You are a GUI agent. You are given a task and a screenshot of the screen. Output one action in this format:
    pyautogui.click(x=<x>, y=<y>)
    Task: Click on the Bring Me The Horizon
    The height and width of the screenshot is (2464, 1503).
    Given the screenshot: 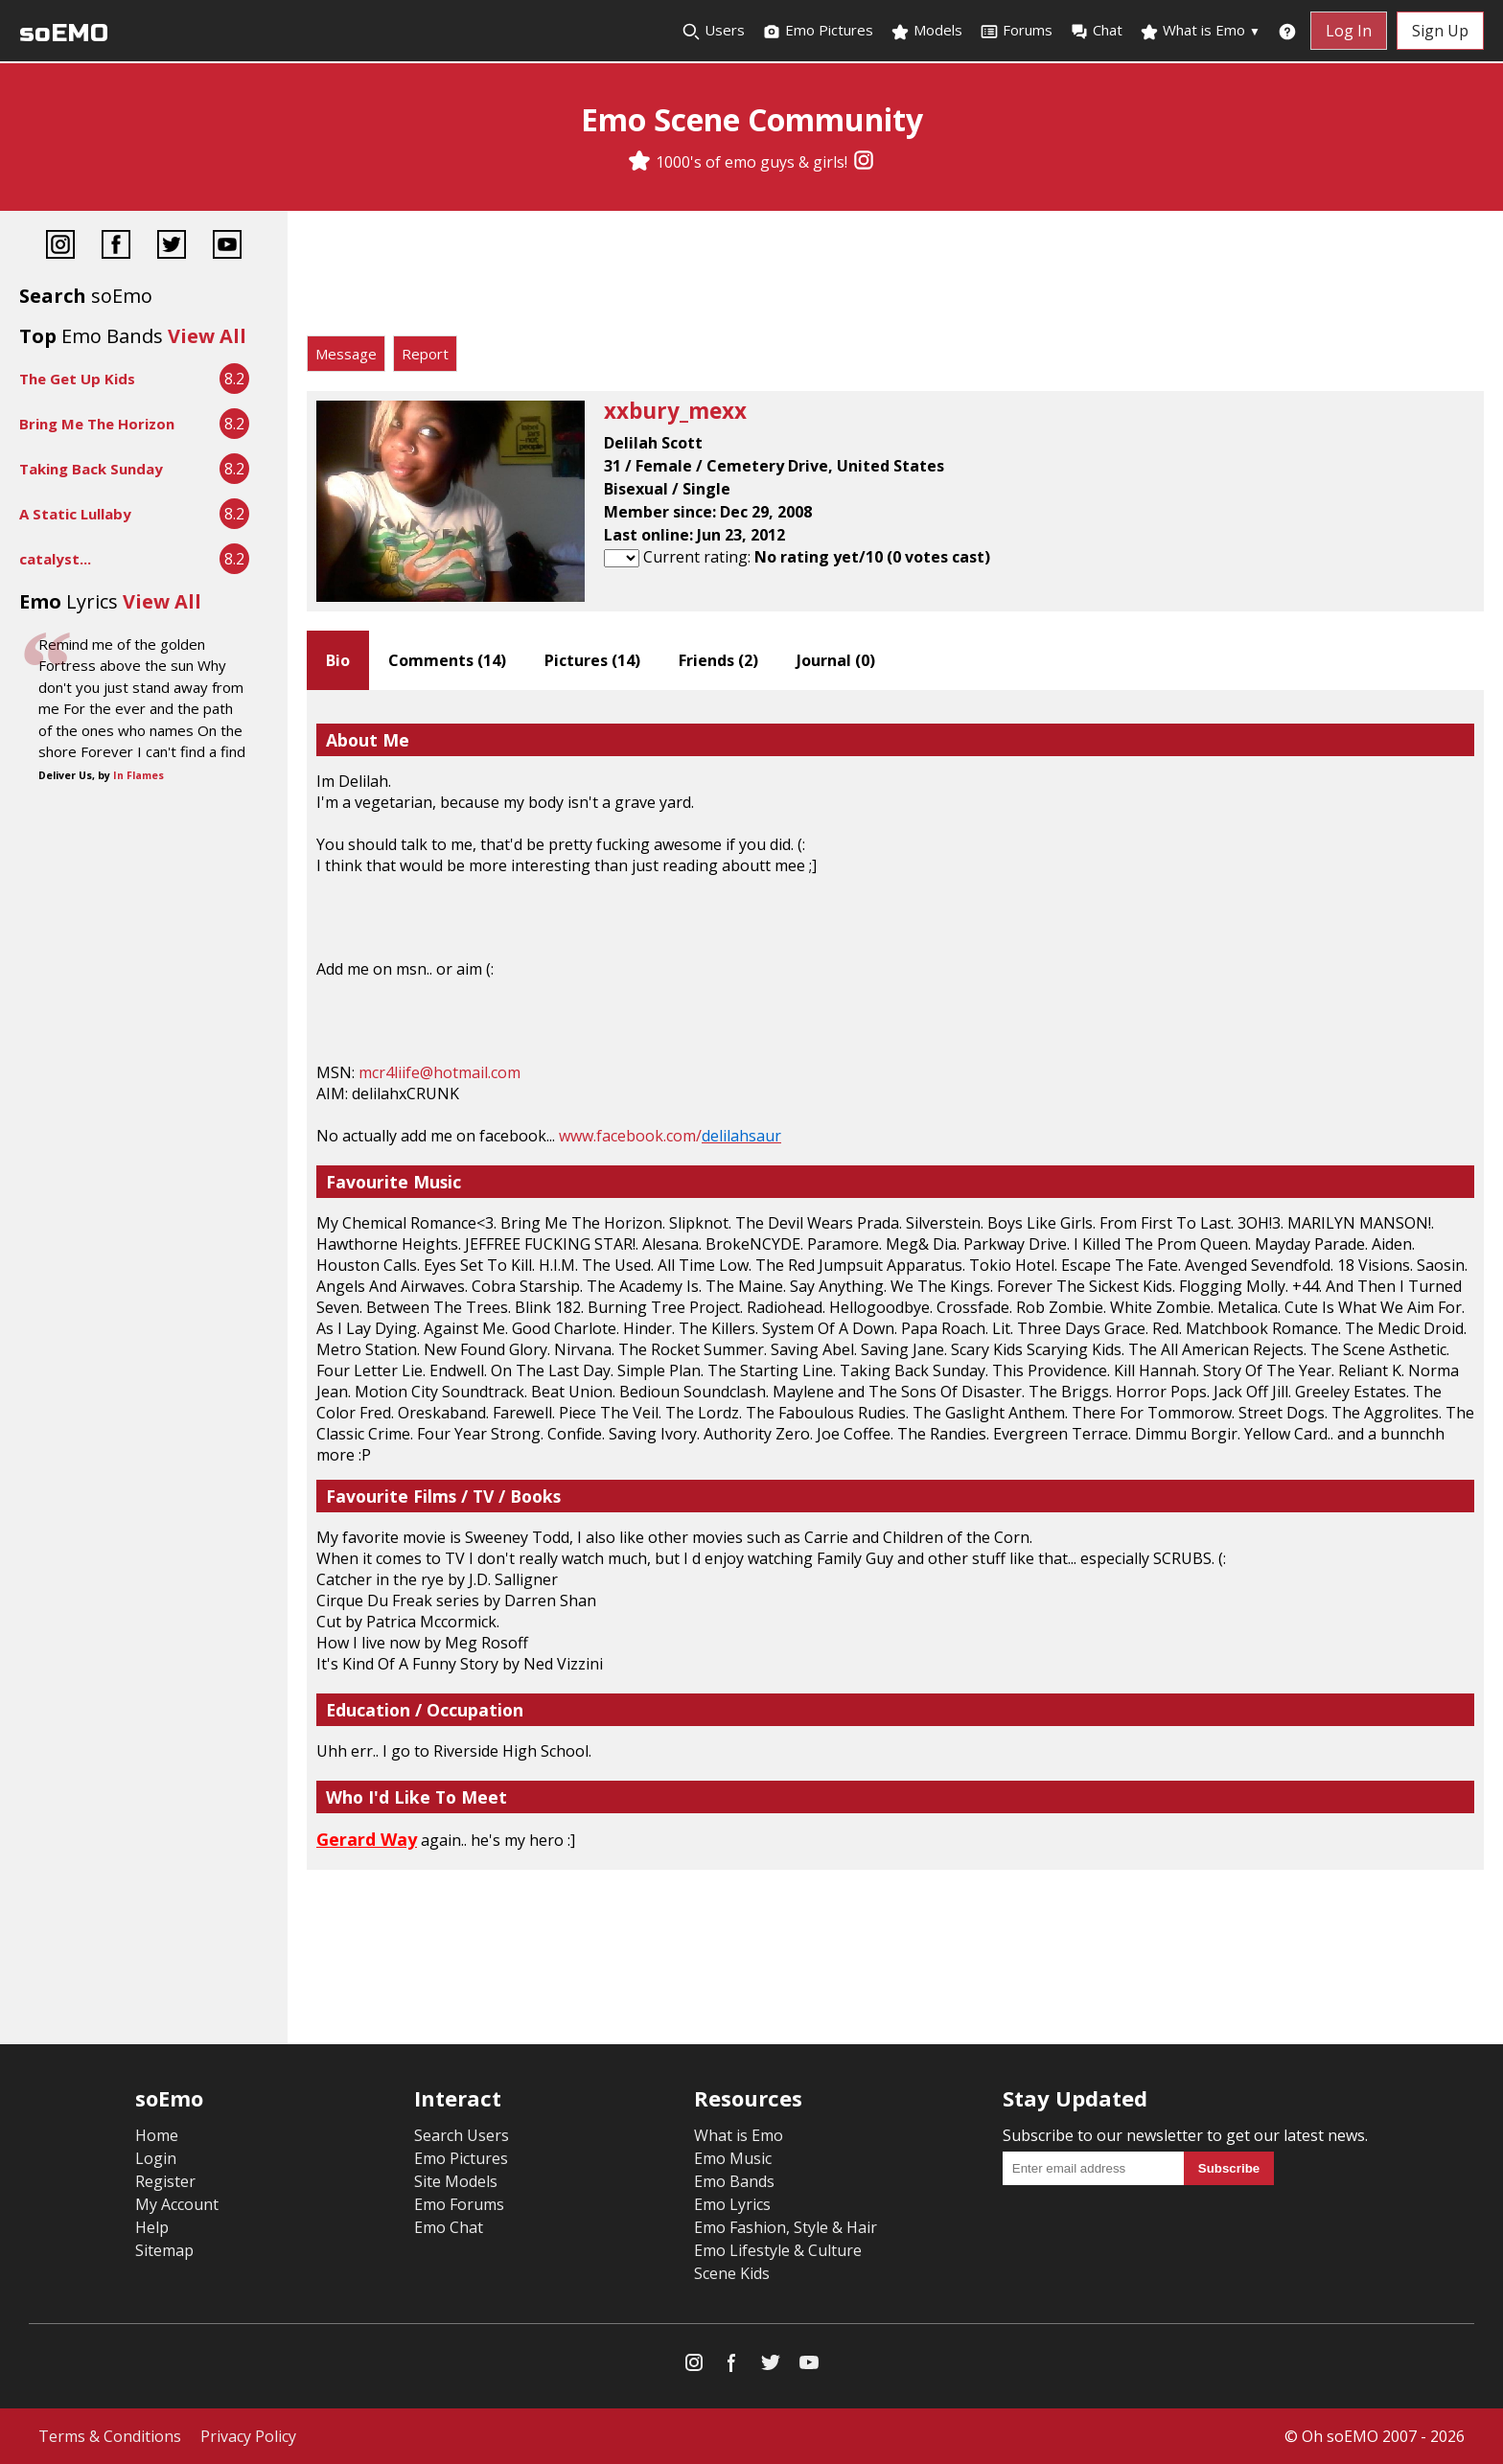 What is the action you would take?
    pyautogui.click(x=96, y=423)
    